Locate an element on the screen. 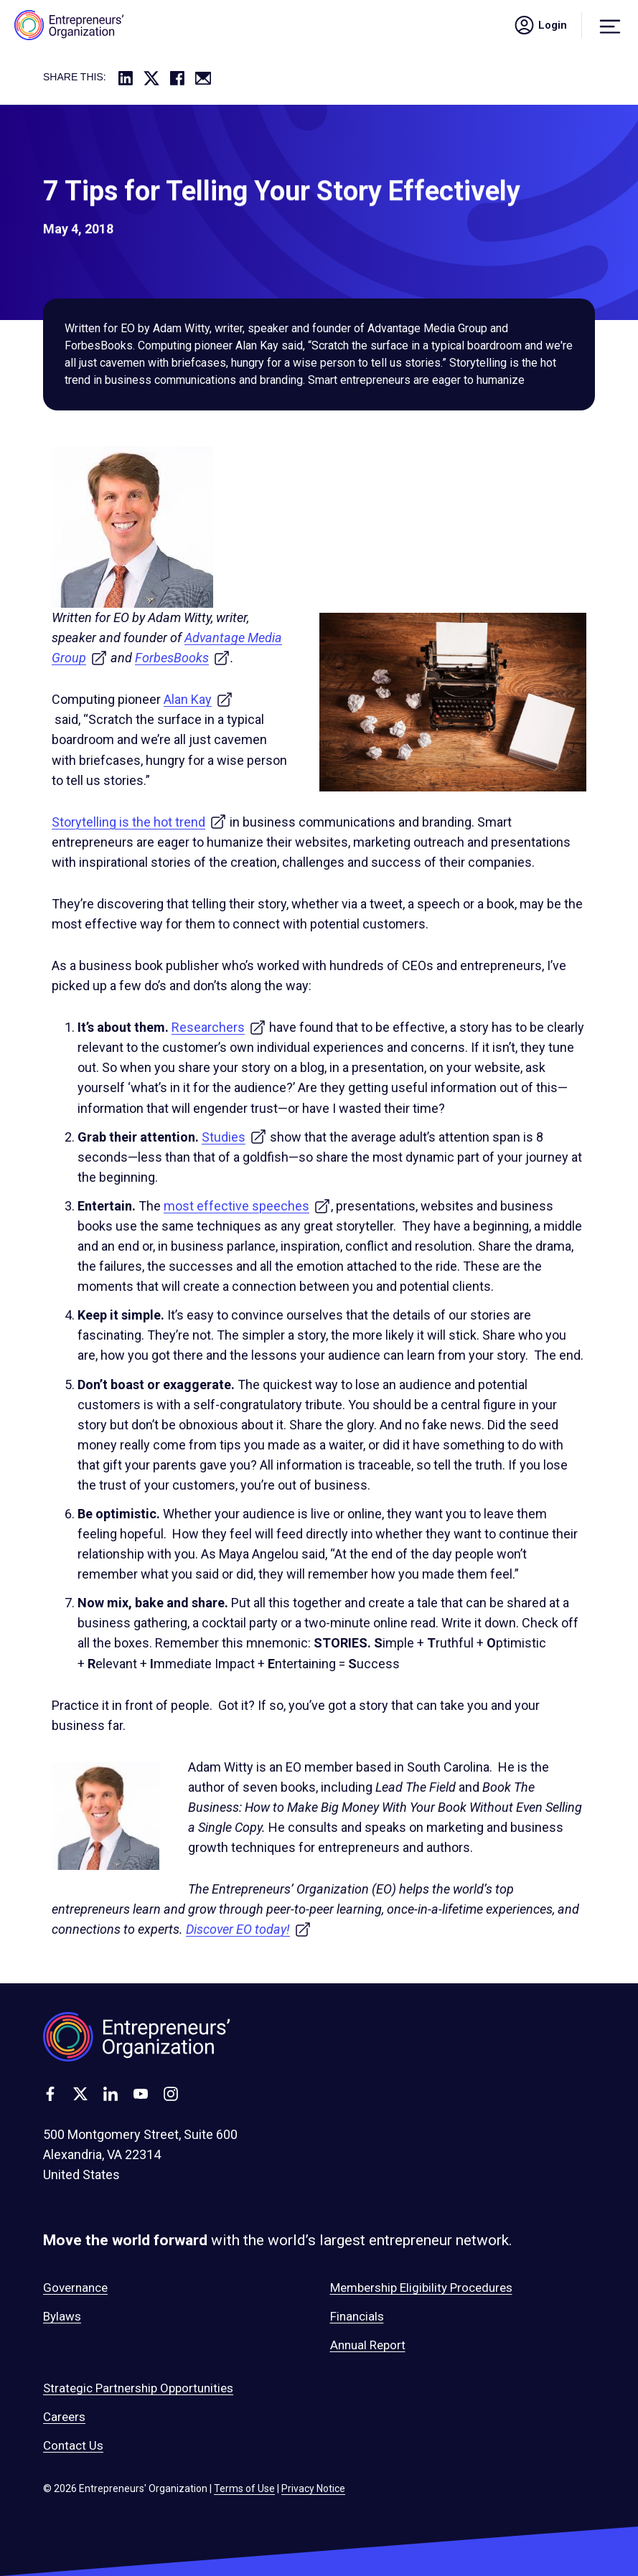 Image resolution: width=638 pixels, height=2576 pixels. Membership Eligibility Procedures is located at coordinates (421, 2287).